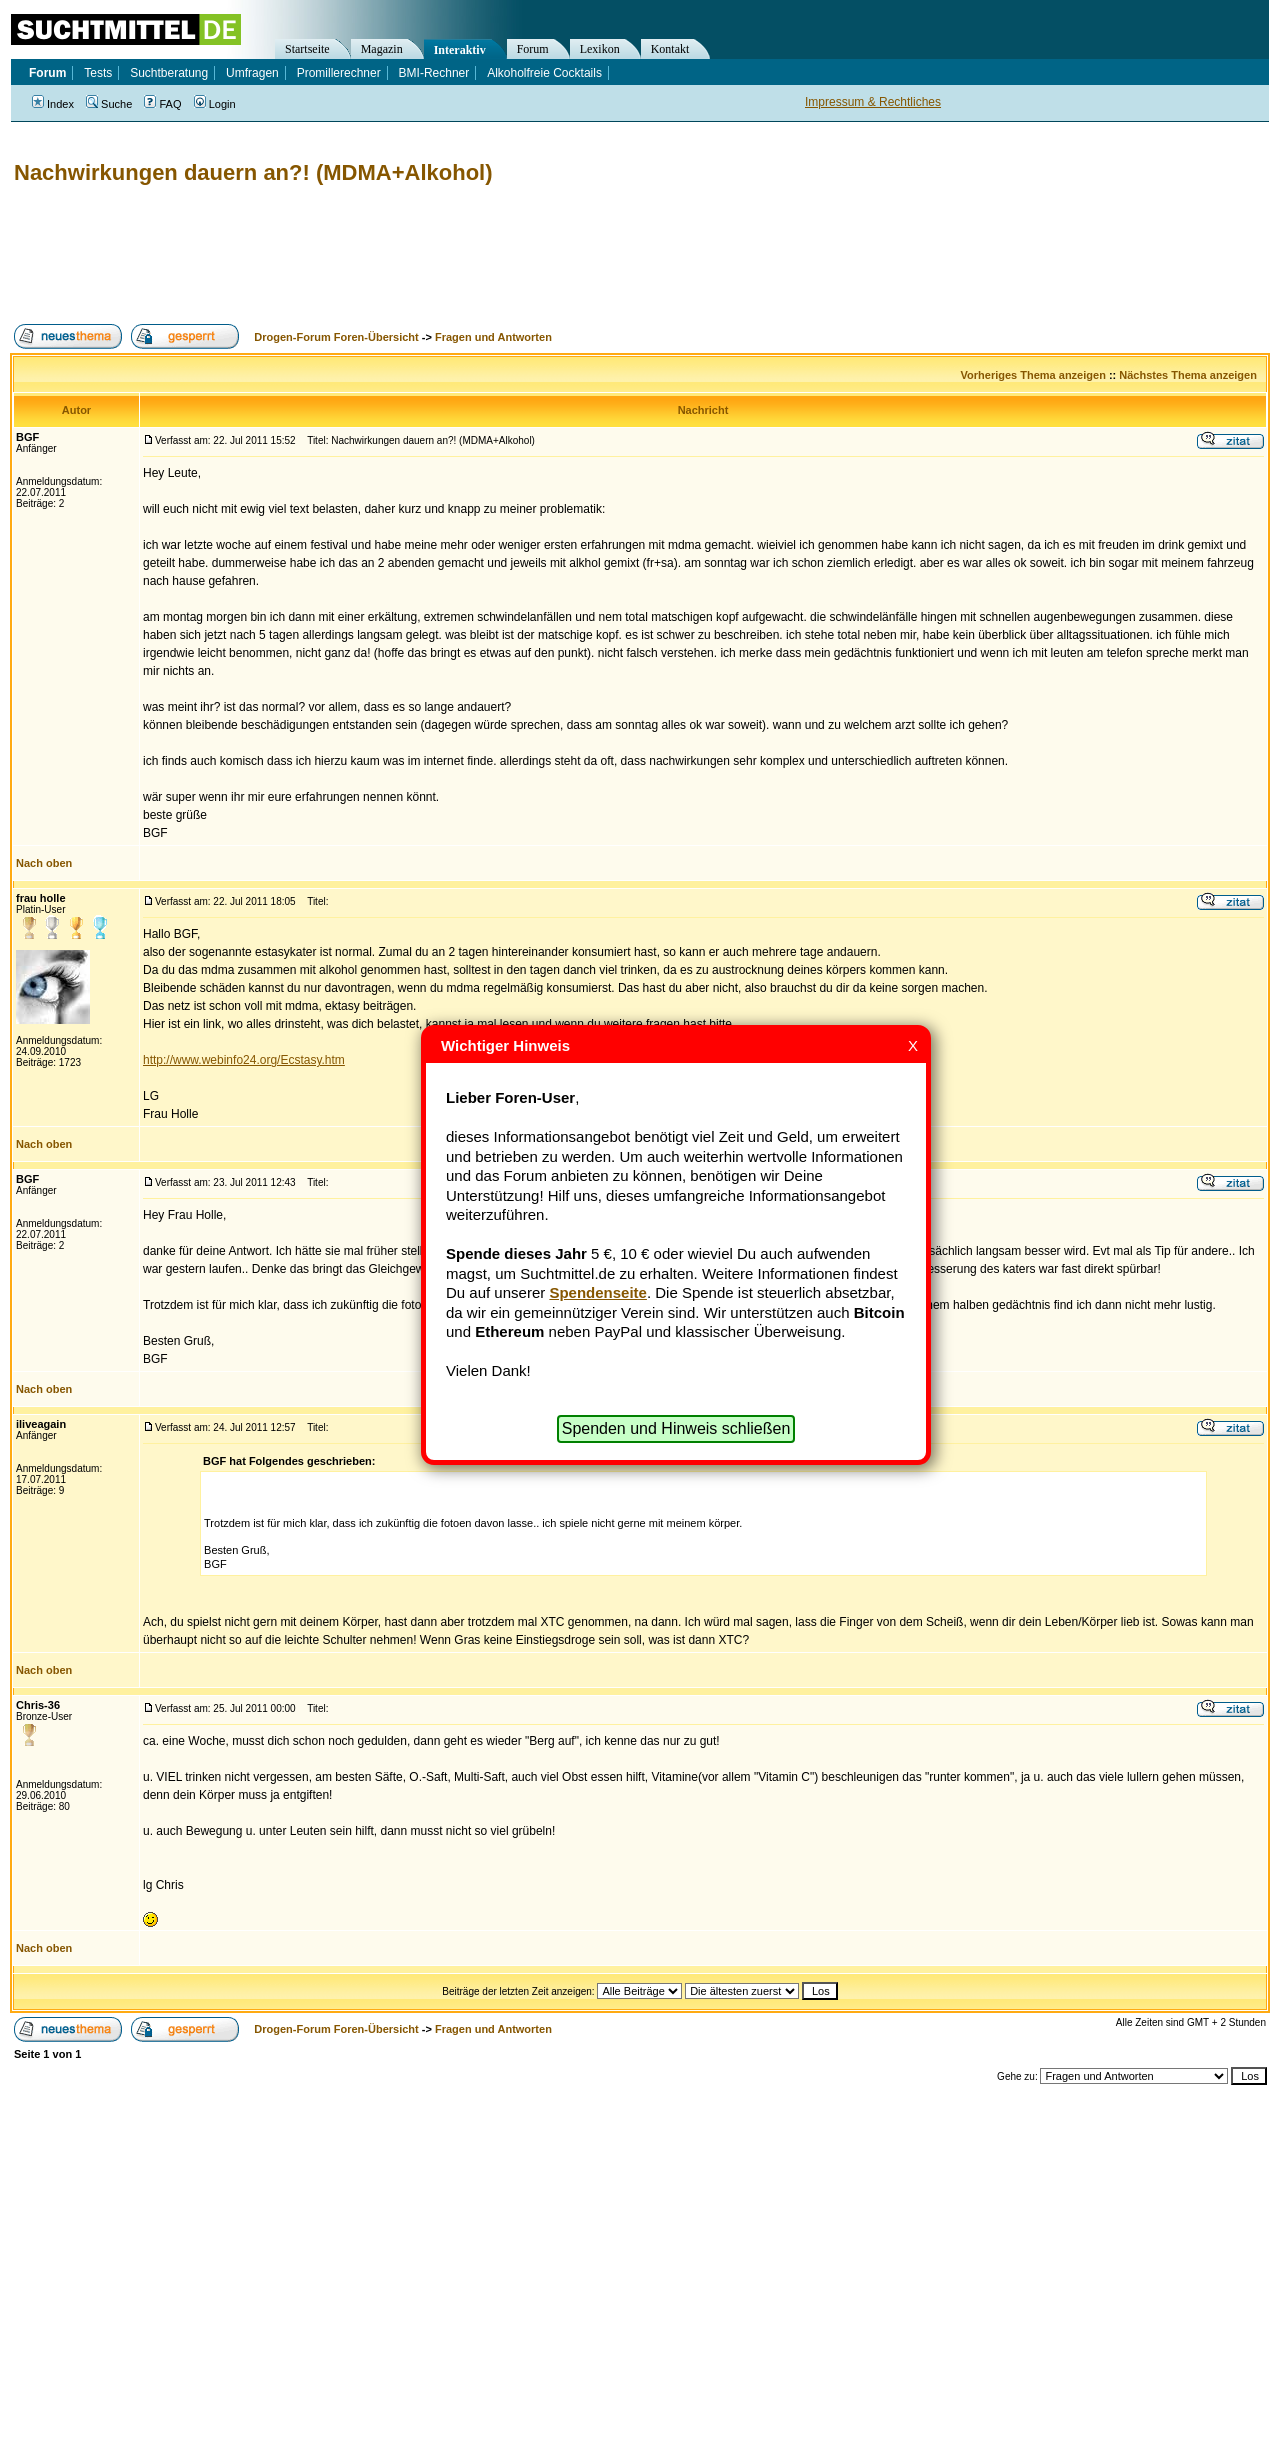 The width and height of the screenshot is (1280, 2450). I want to click on [Advertisement], so click(374, 255).